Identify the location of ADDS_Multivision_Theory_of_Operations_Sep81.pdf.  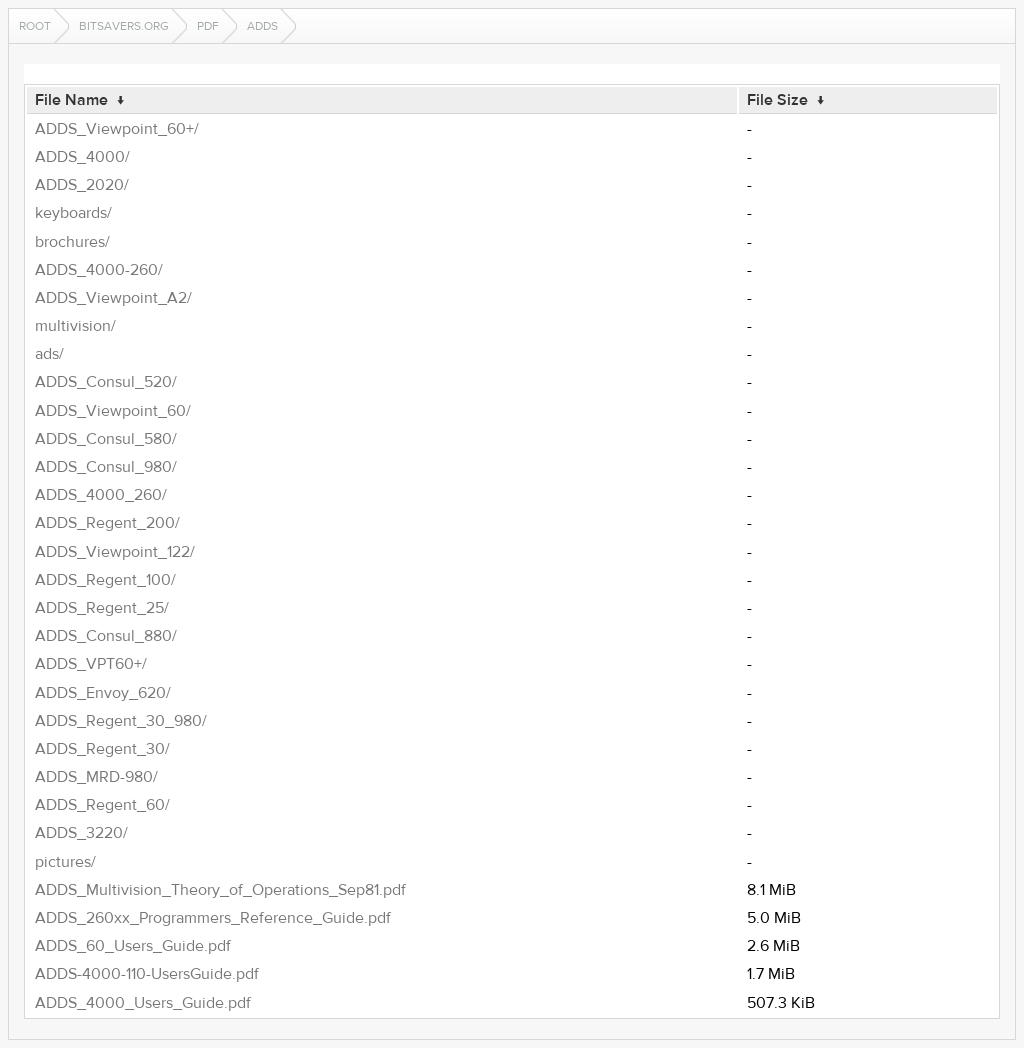
(220, 890).